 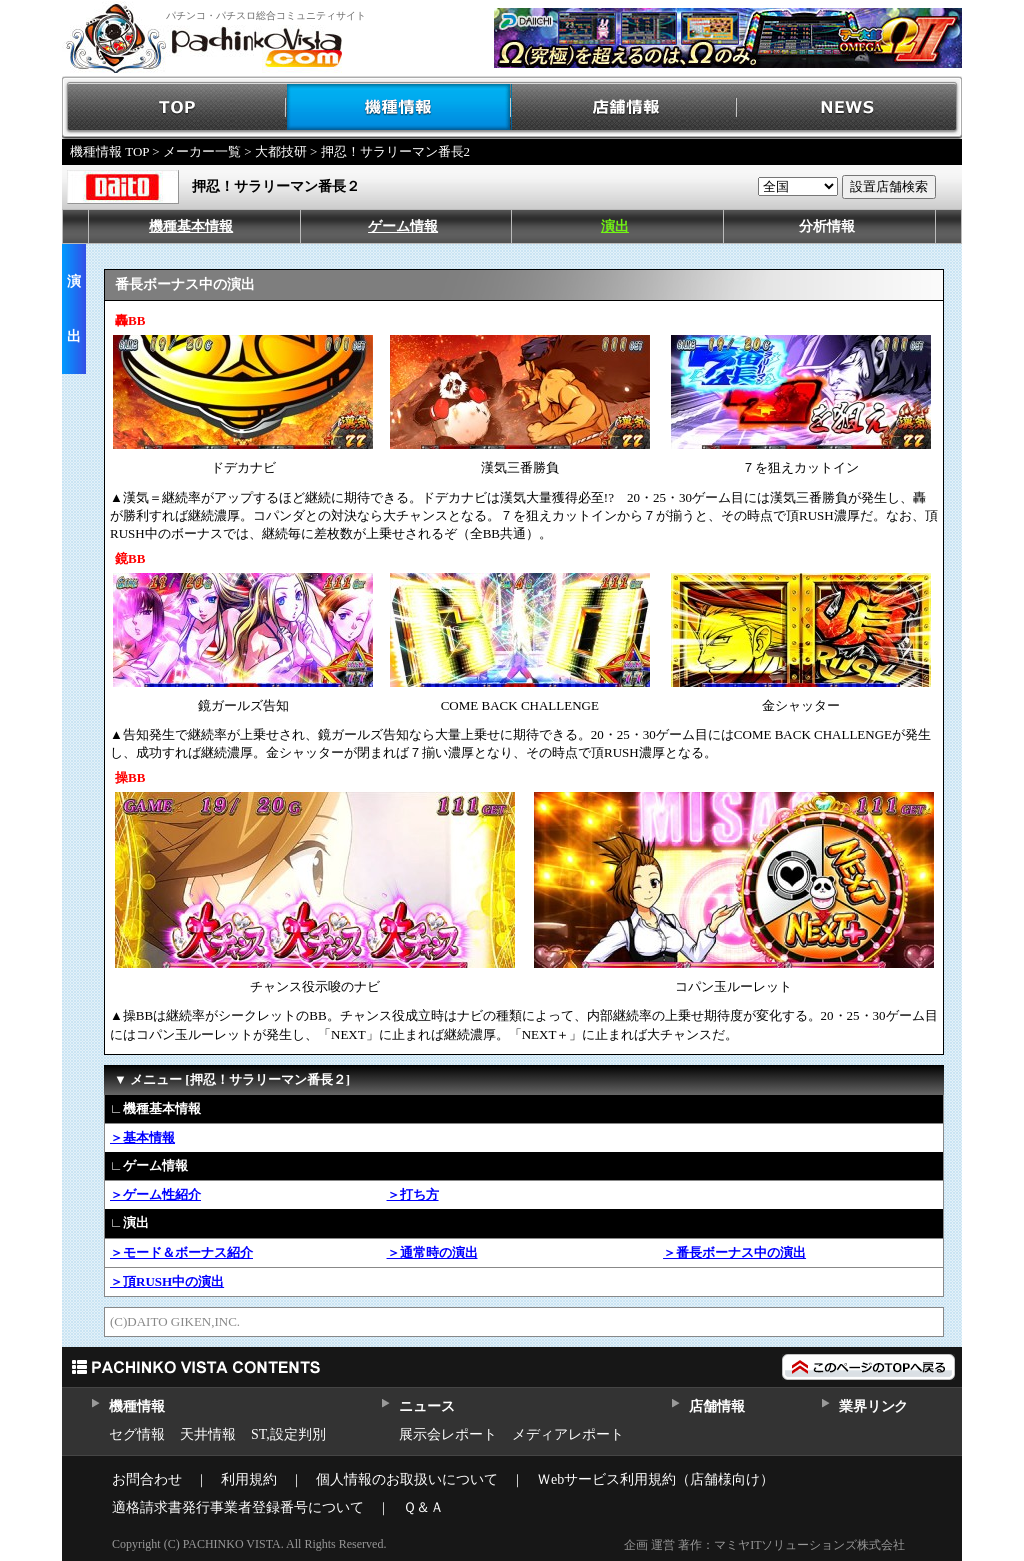 I want to click on ＞モード＆ボーナス紹介, so click(x=181, y=1252).